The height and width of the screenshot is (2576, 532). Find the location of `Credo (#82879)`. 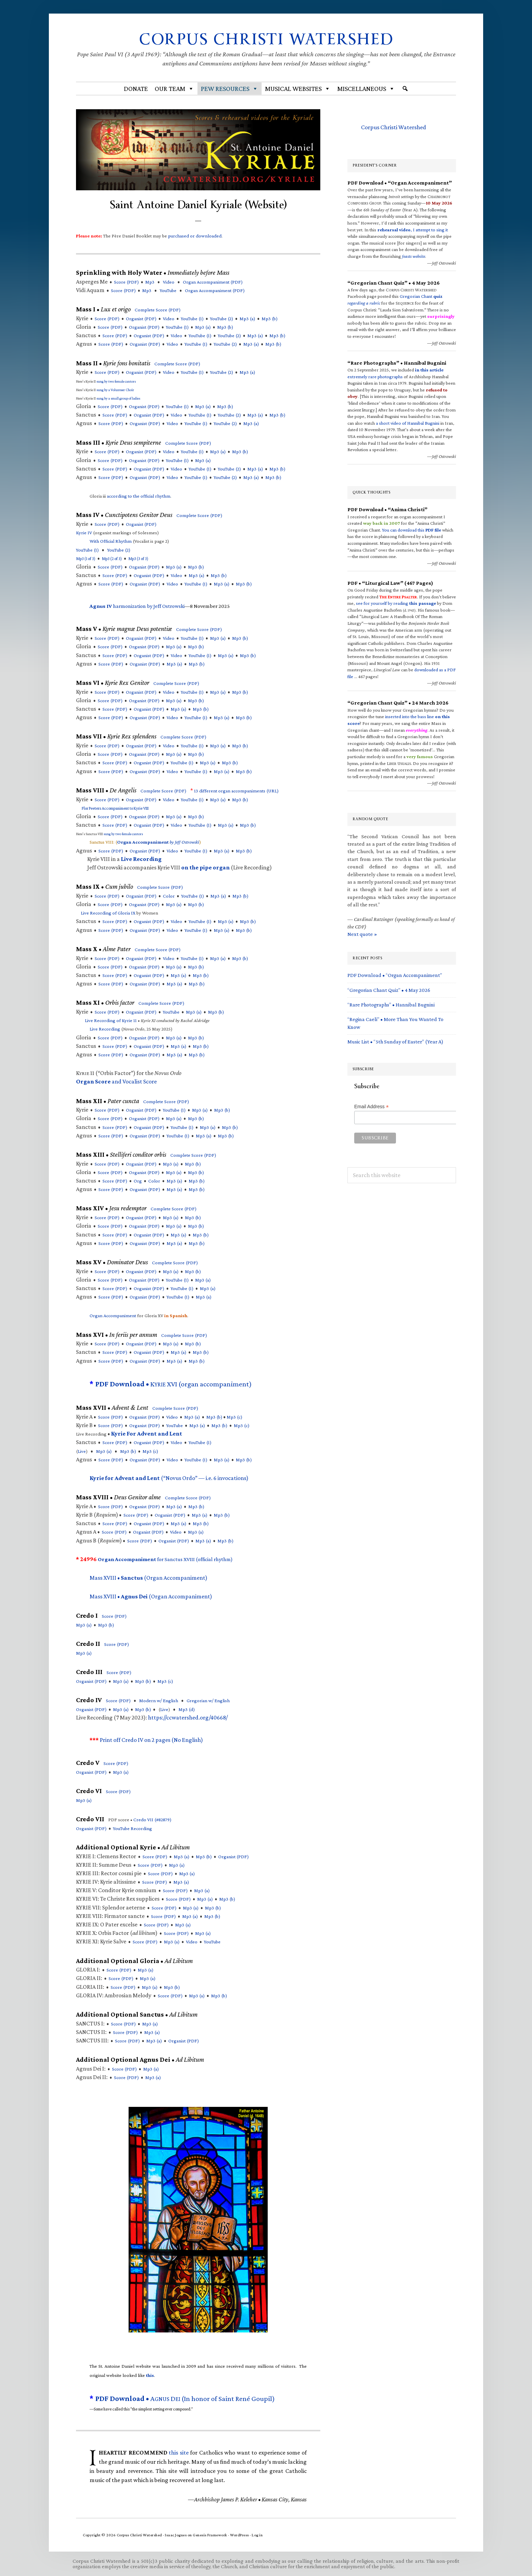

Credo (#82879) is located at coordinates (152, 1819).